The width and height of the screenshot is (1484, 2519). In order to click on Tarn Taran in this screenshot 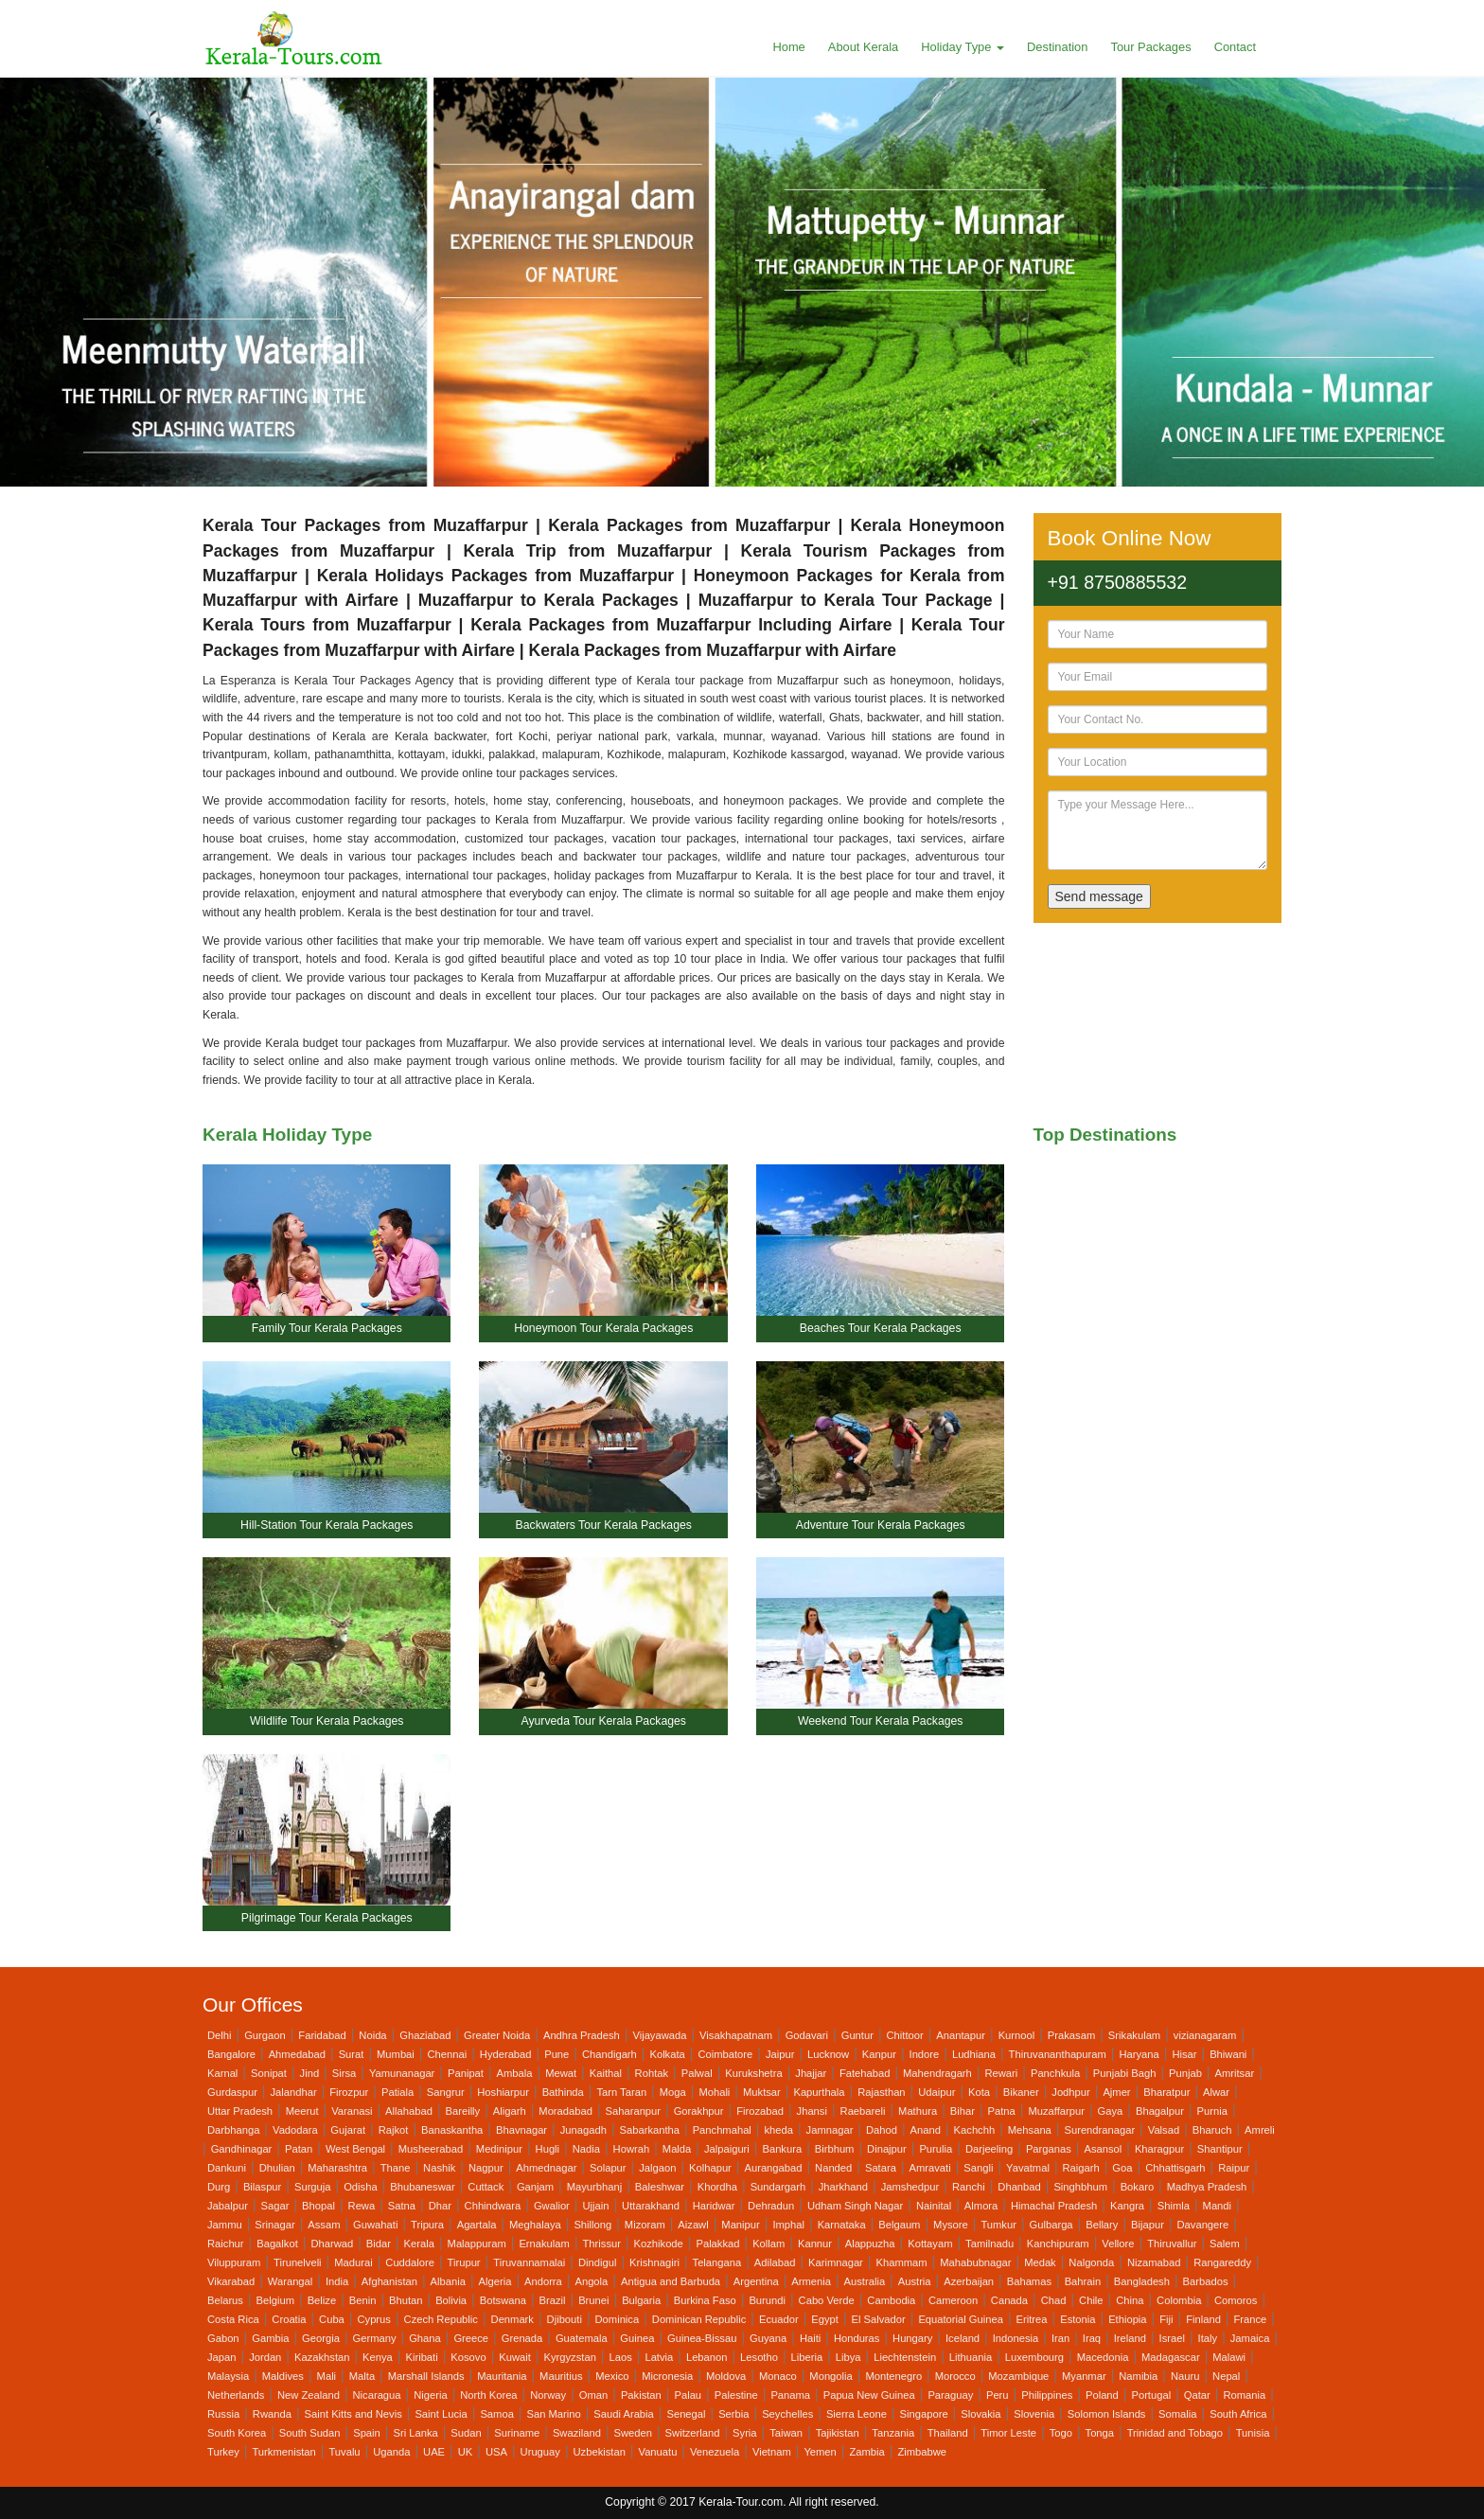, I will do `click(621, 2092)`.